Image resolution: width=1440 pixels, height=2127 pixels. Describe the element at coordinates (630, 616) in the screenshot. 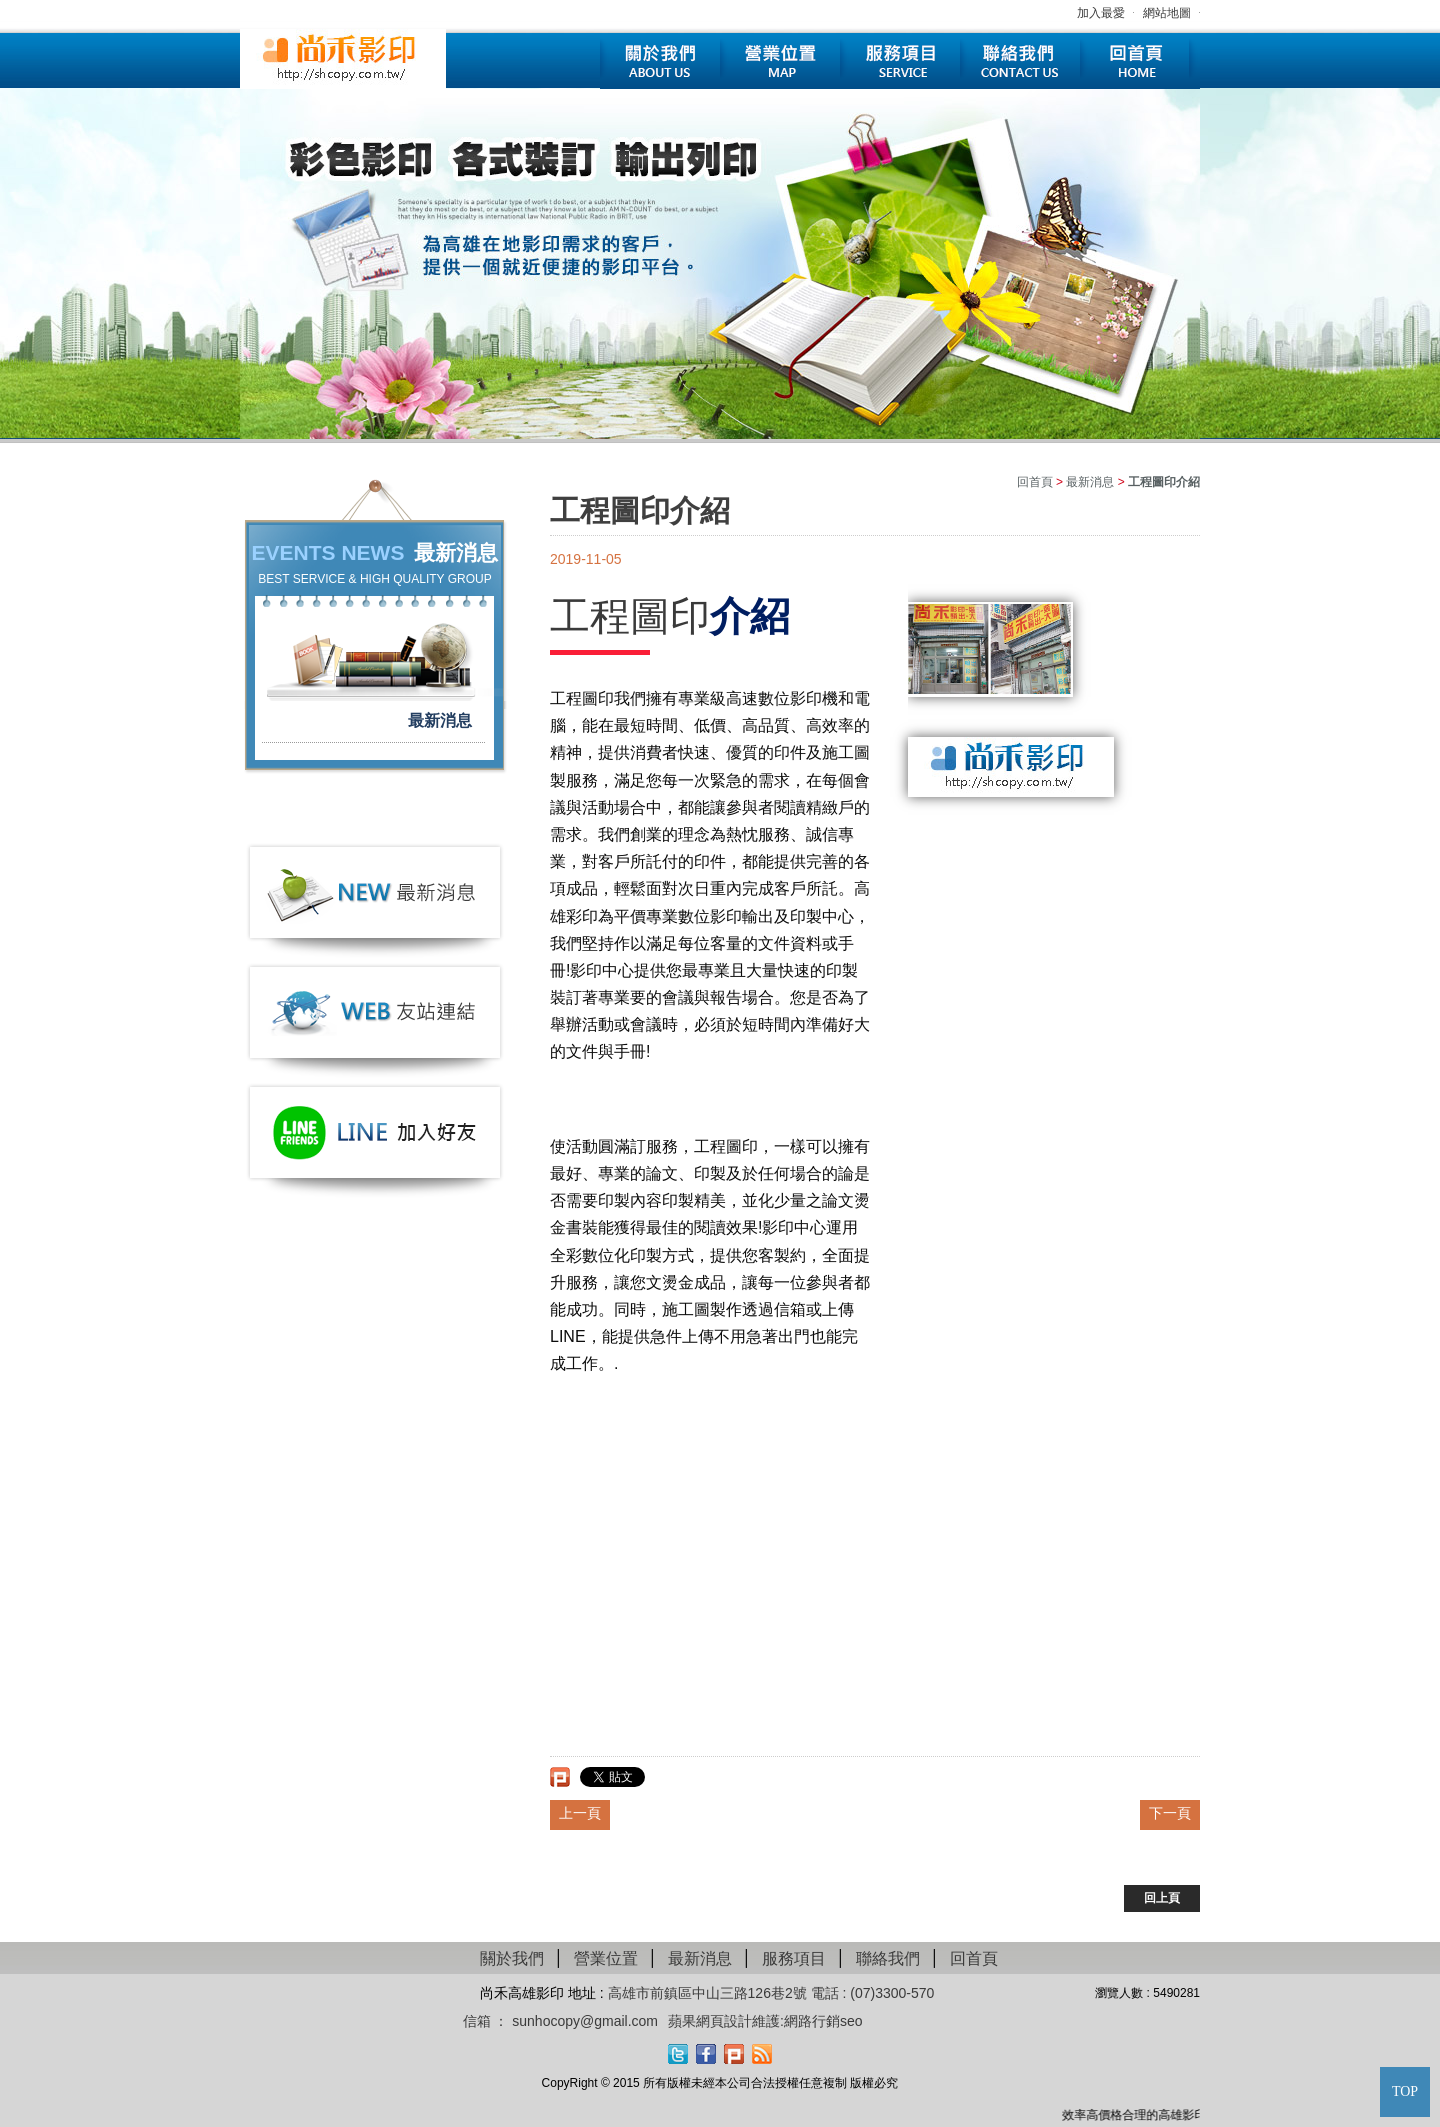

I see `工程圖印` at that location.